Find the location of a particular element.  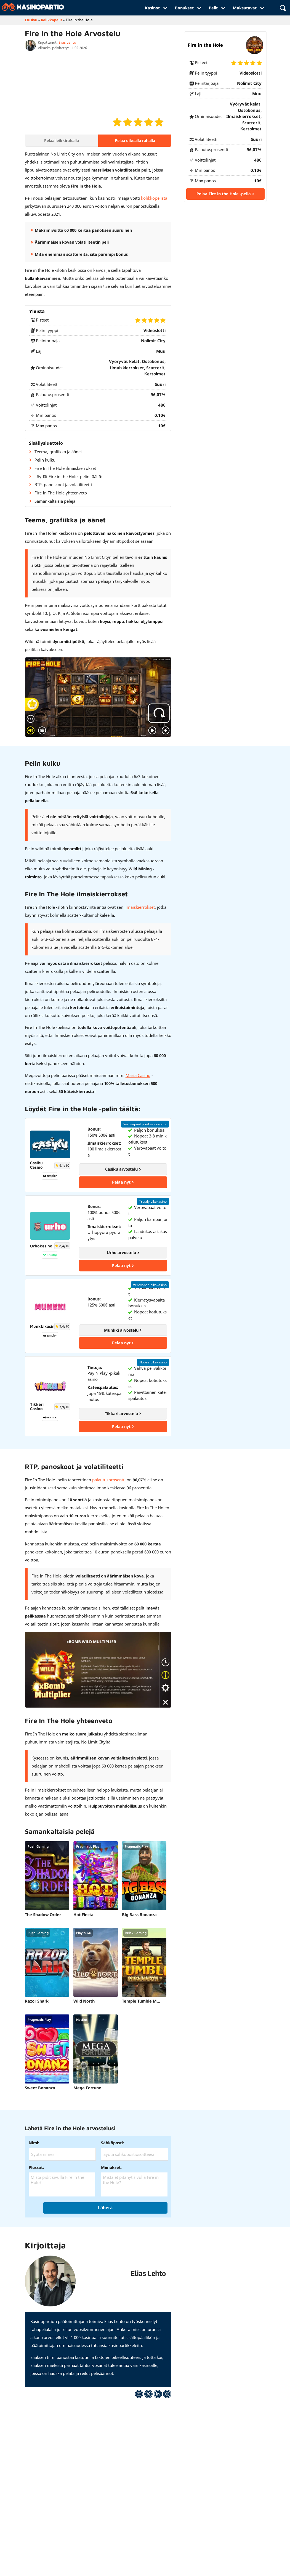

Pelaa oikealla rahalla is located at coordinates (134, 140).